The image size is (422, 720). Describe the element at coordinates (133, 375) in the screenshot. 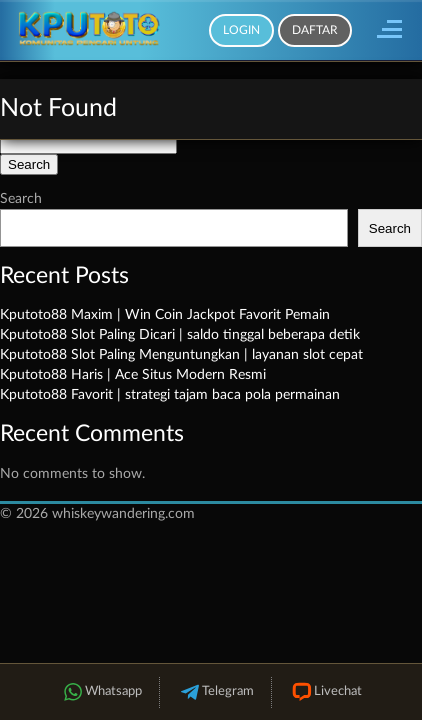

I see `Kputoto88 Haris | Ace Situs Modern Resmi` at that location.